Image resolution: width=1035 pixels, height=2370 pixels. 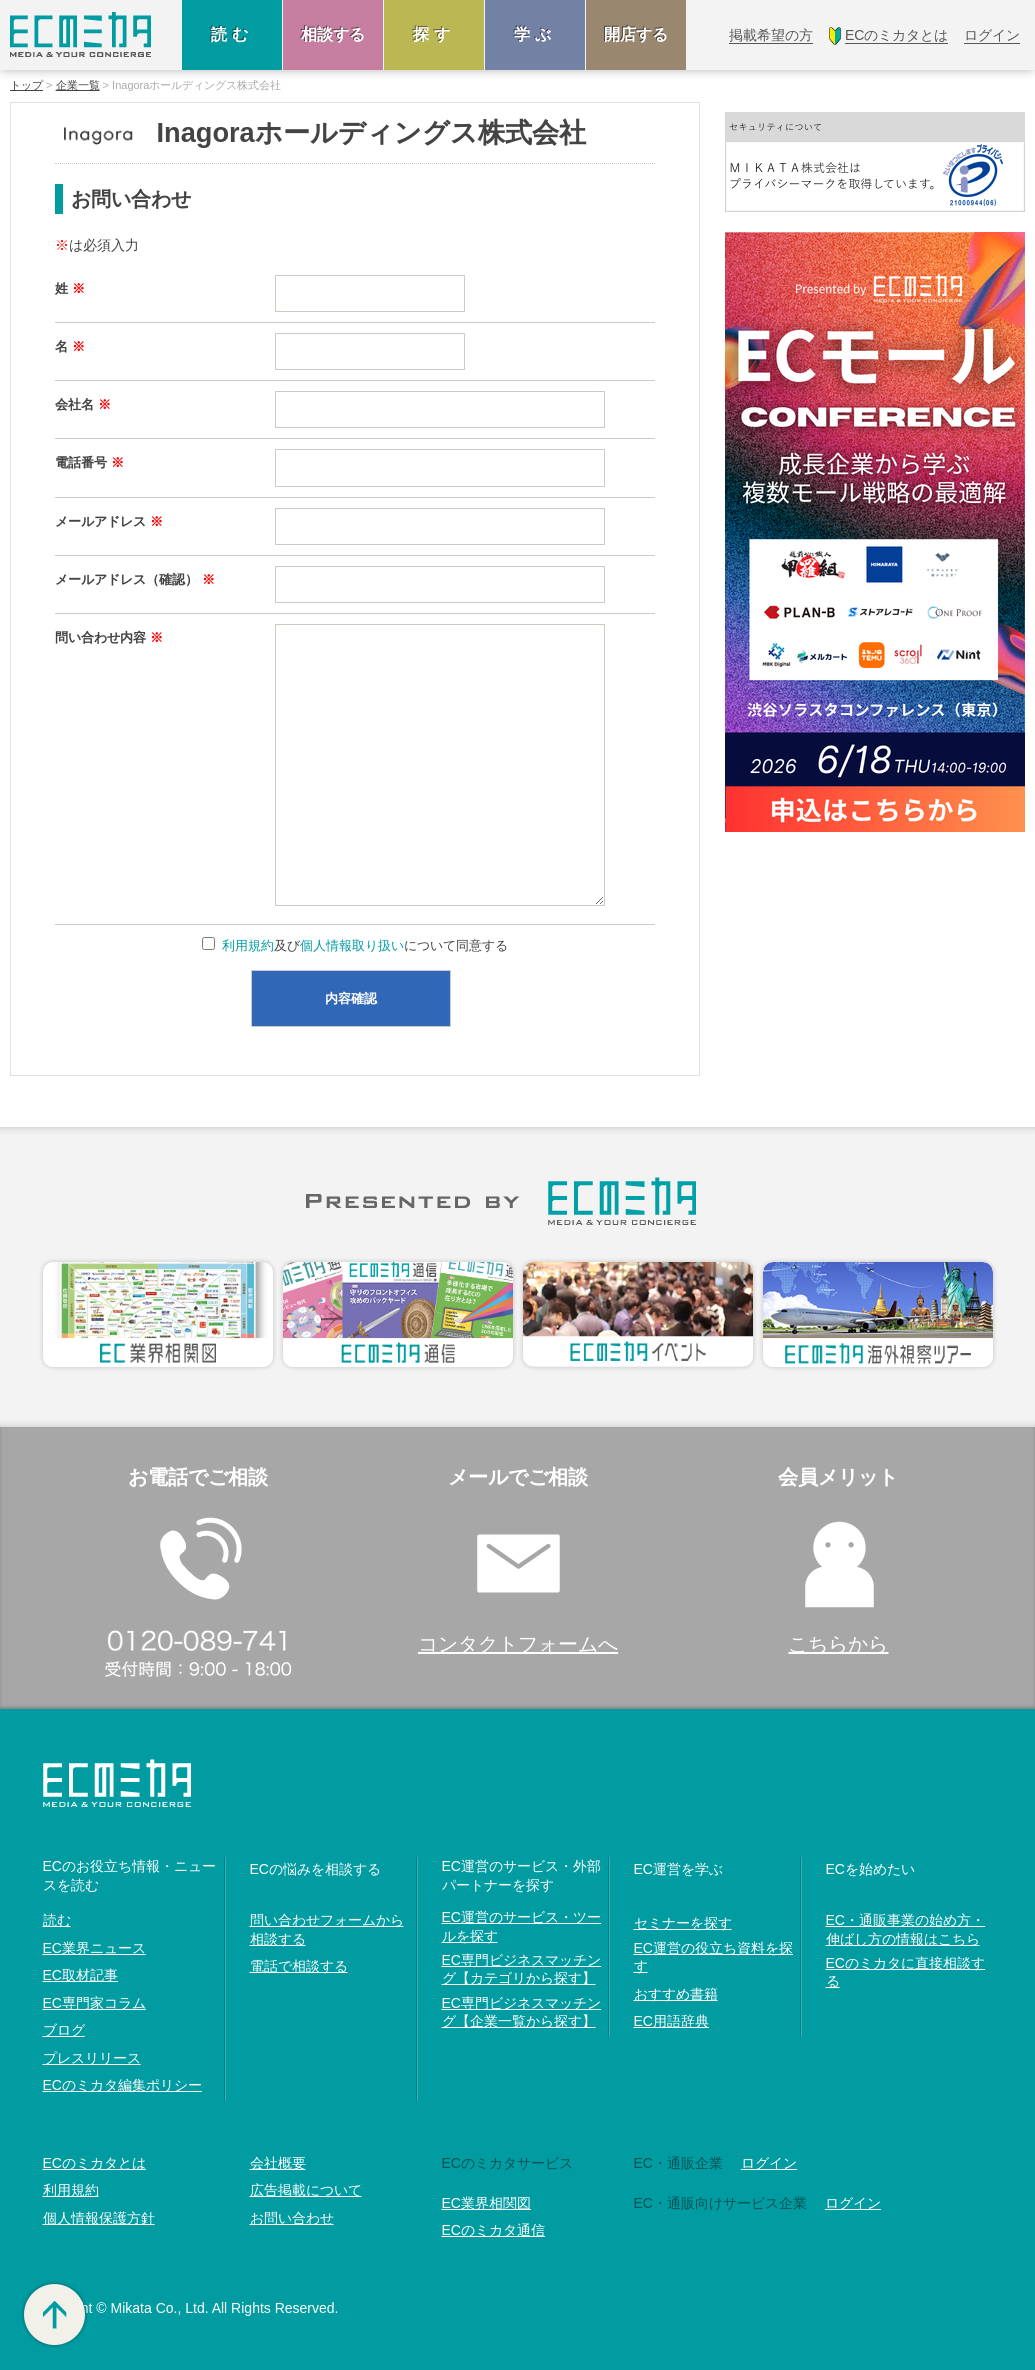 What do you see at coordinates (122, 2085) in the screenshot?
I see `ECのミカタ編集ポリシー` at bounding box center [122, 2085].